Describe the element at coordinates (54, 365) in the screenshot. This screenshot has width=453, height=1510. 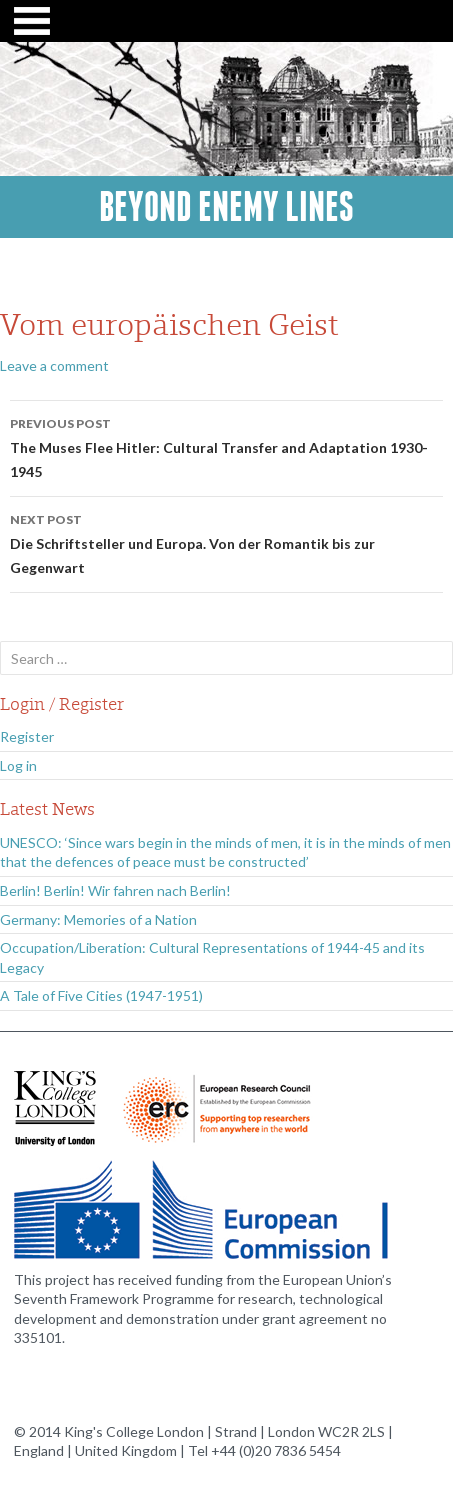
I see `Leave a comment` at that location.